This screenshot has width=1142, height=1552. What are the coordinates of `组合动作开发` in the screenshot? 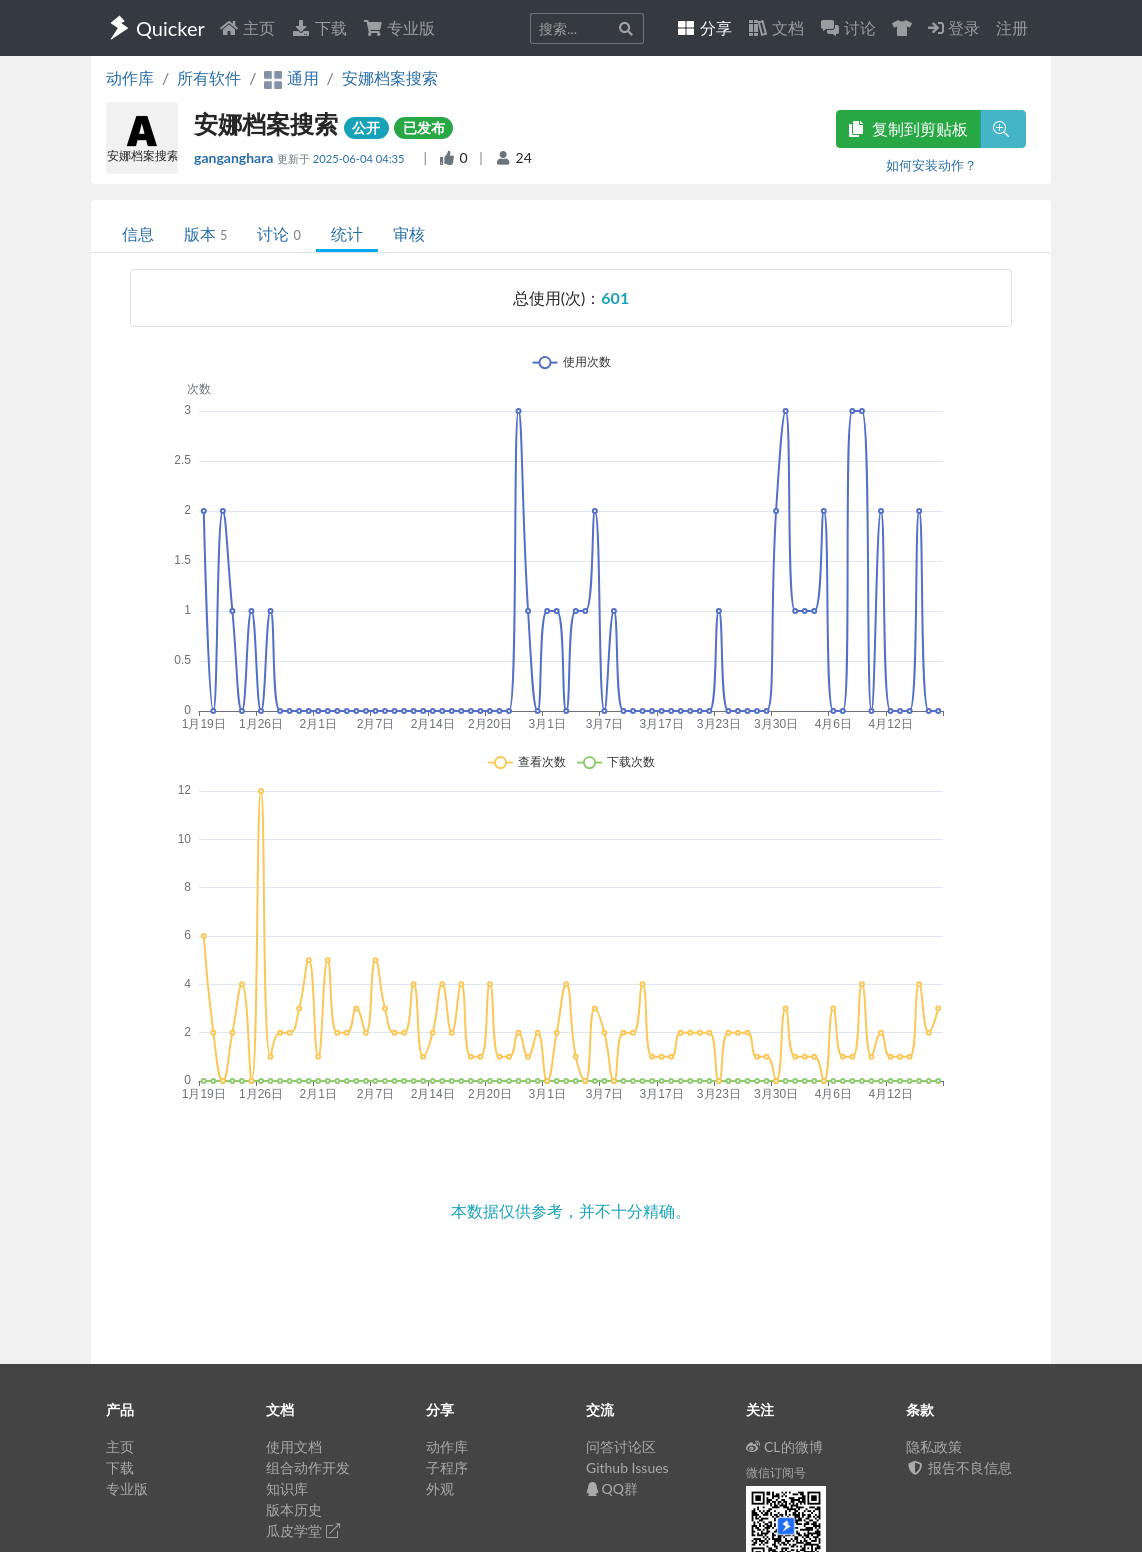 It's located at (308, 1467).